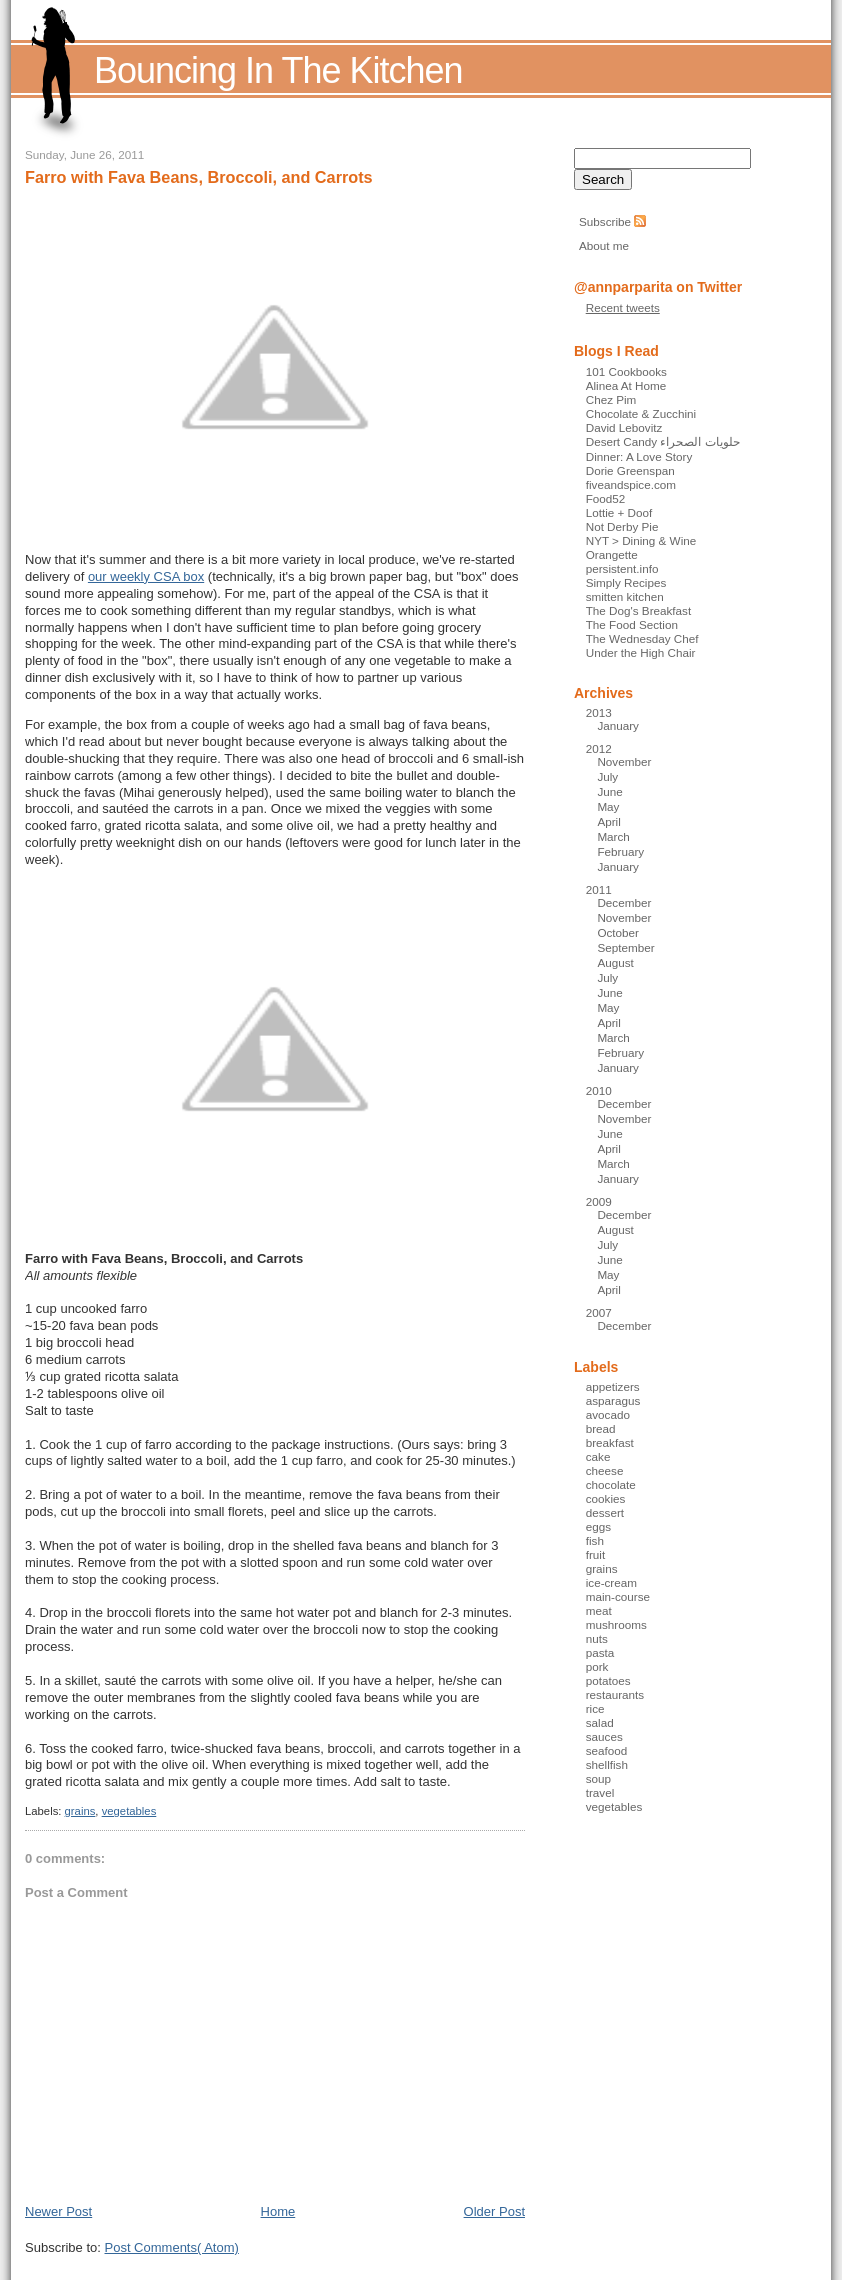  Describe the element at coordinates (599, 889) in the screenshot. I see `2011` at that location.